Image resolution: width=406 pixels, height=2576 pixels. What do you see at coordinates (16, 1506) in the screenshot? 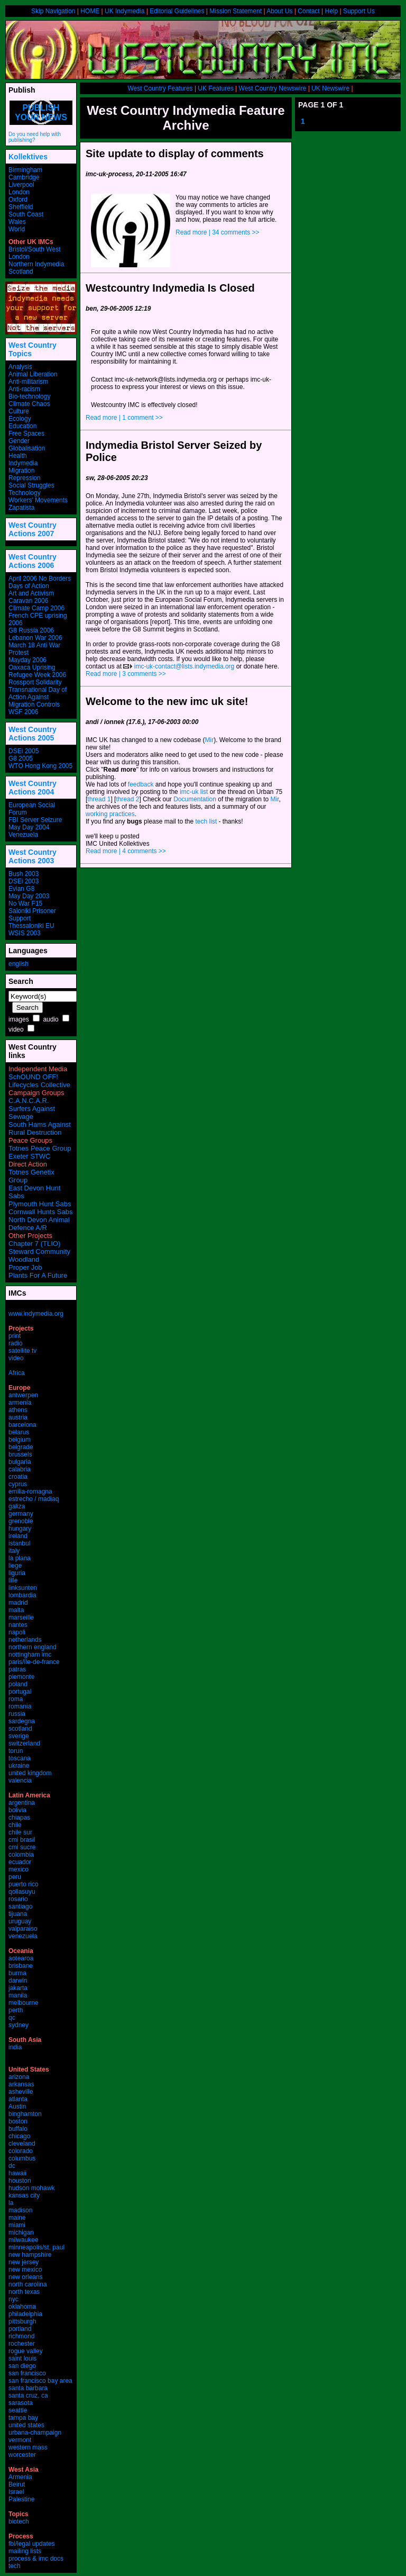
I see `galiza` at bounding box center [16, 1506].